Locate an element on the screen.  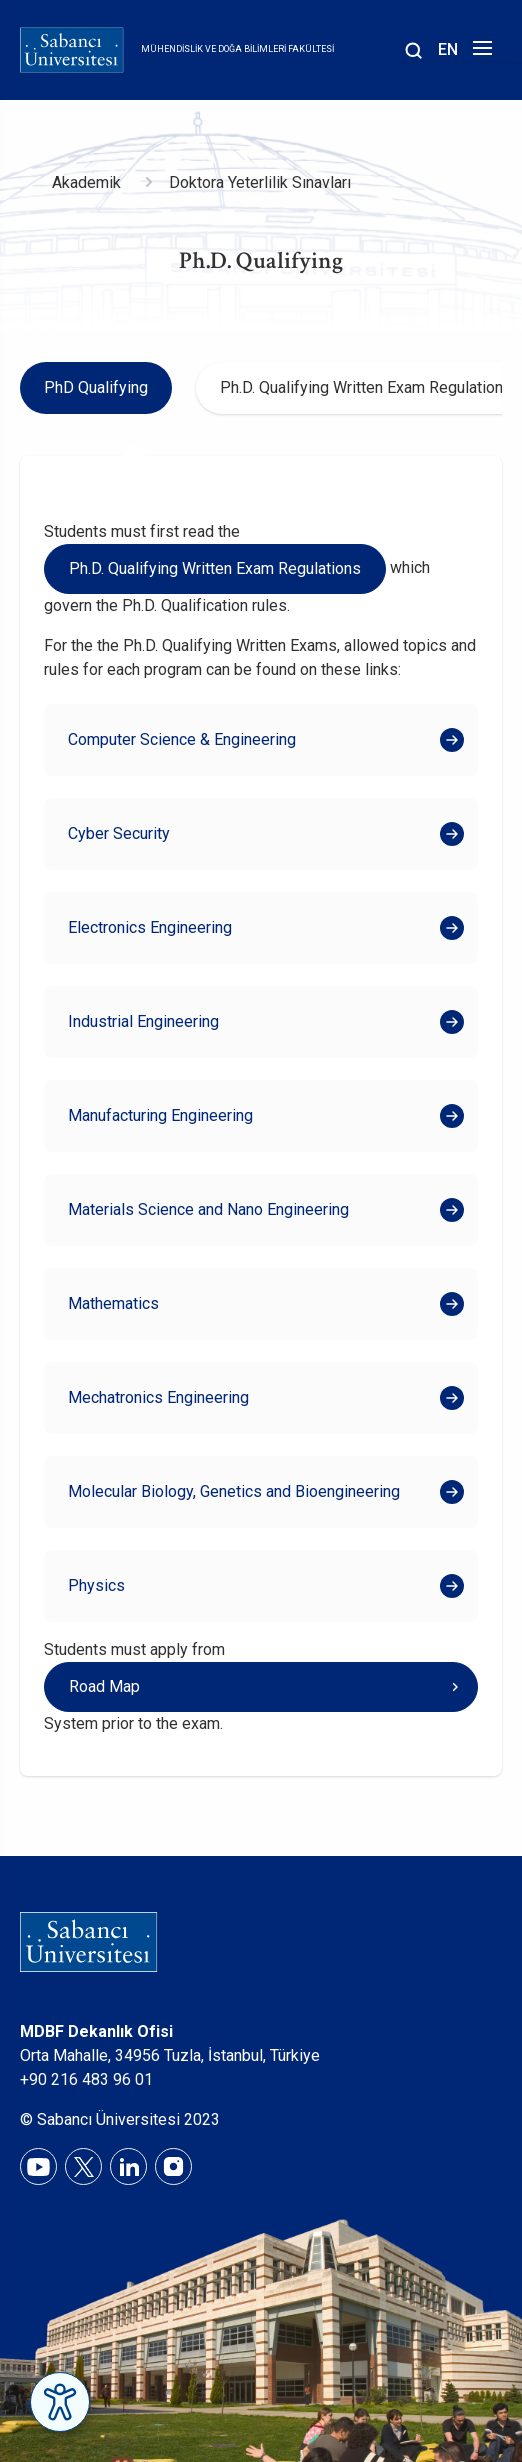
Manufacturing Engineering is located at coordinates (160, 1115).